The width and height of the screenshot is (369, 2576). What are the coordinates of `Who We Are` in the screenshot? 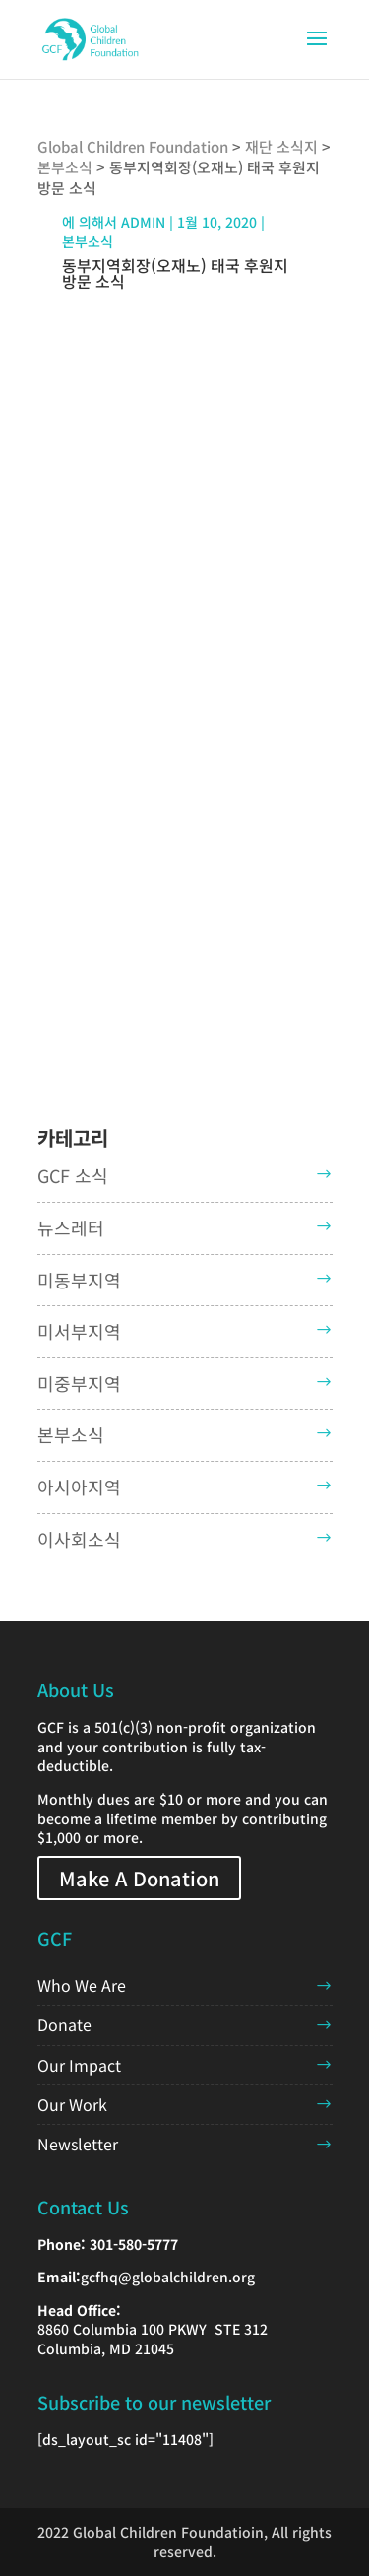 It's located at (81, 1985).